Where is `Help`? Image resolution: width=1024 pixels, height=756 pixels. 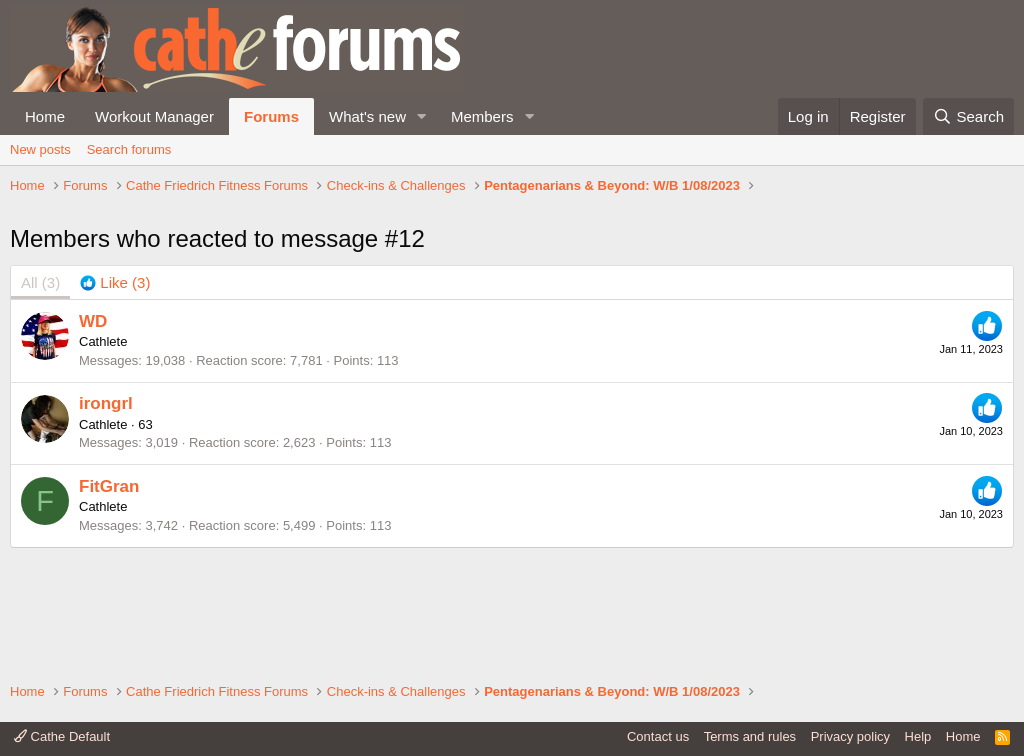 Help is located at coordinates (918, 736).